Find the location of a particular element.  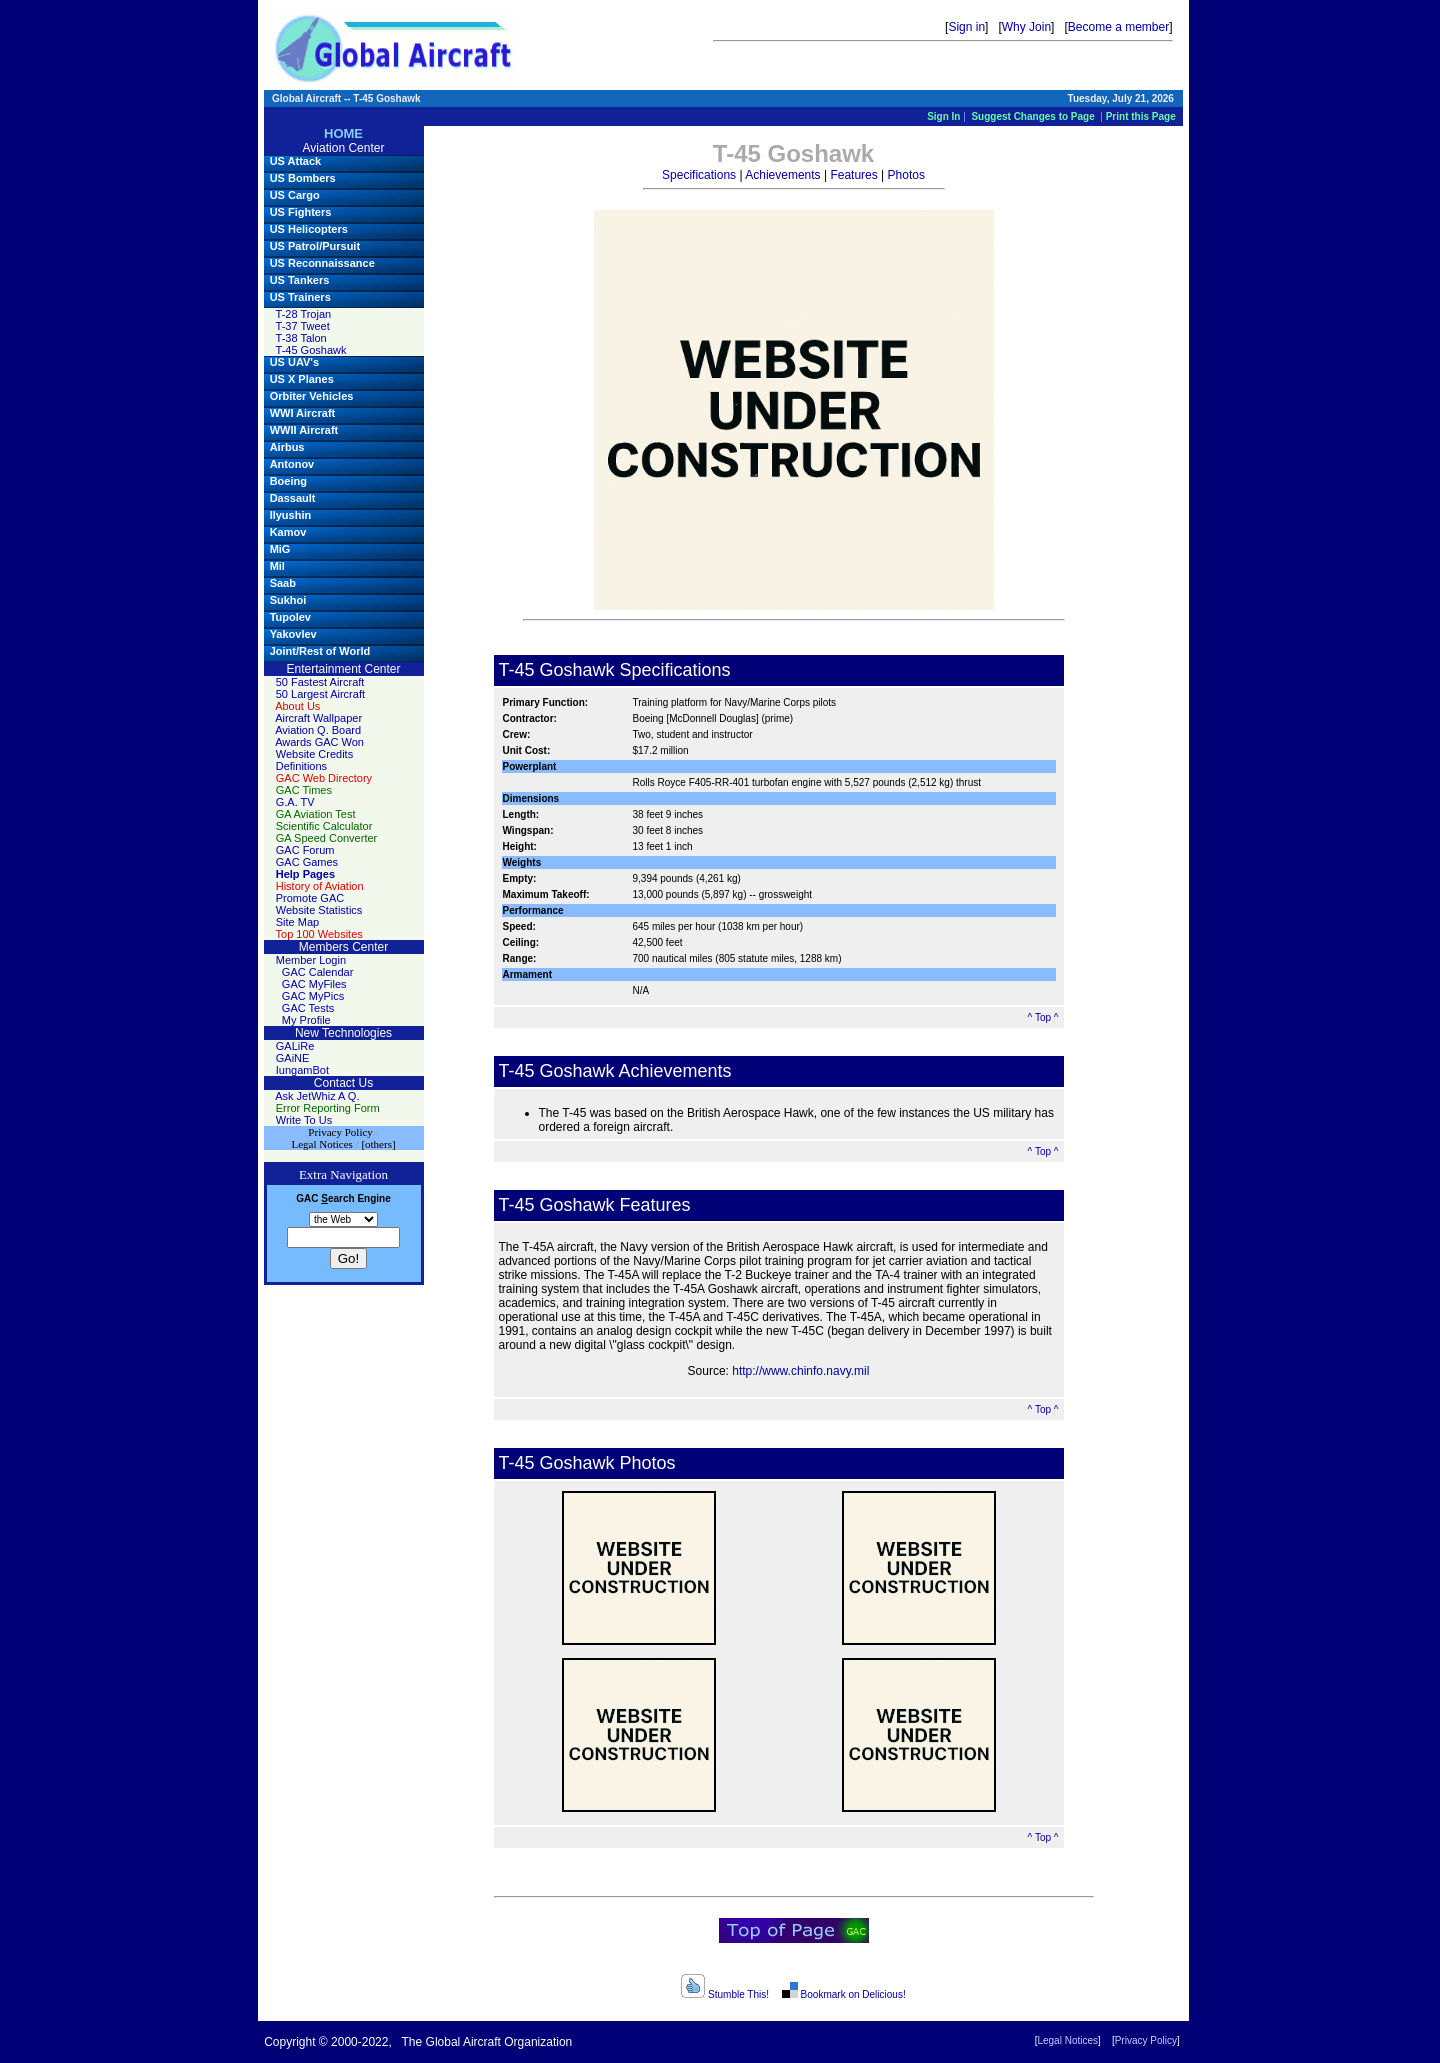

Why Join is located at coordinates (1026, 27).